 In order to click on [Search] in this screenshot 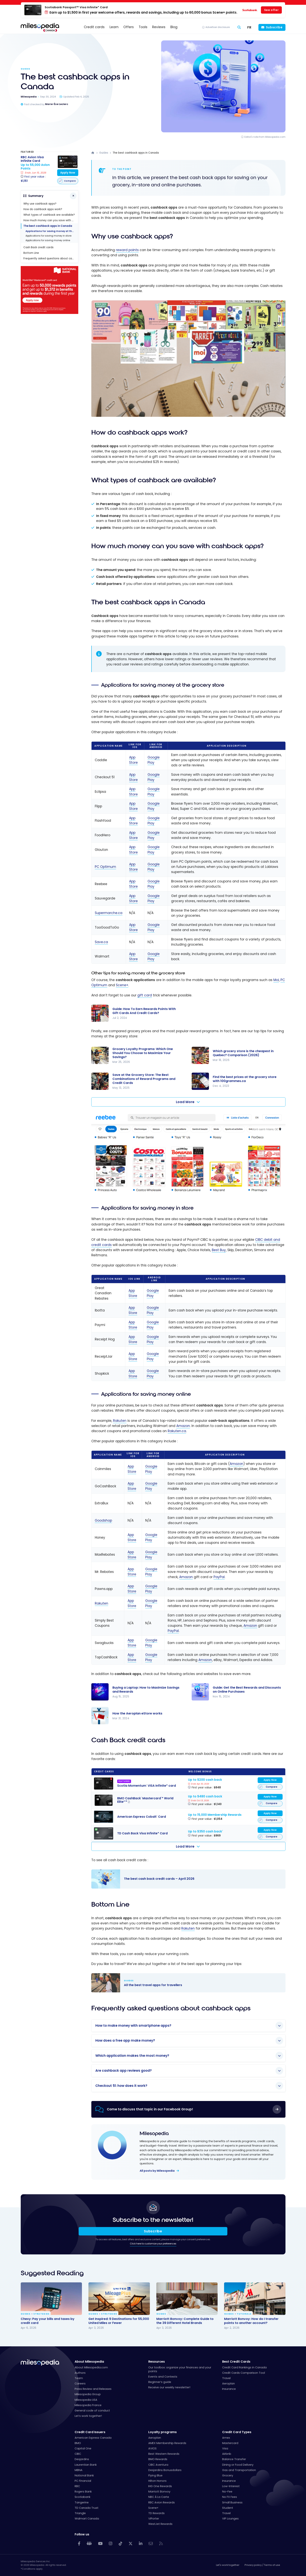, I will do `click(239, 27)`.